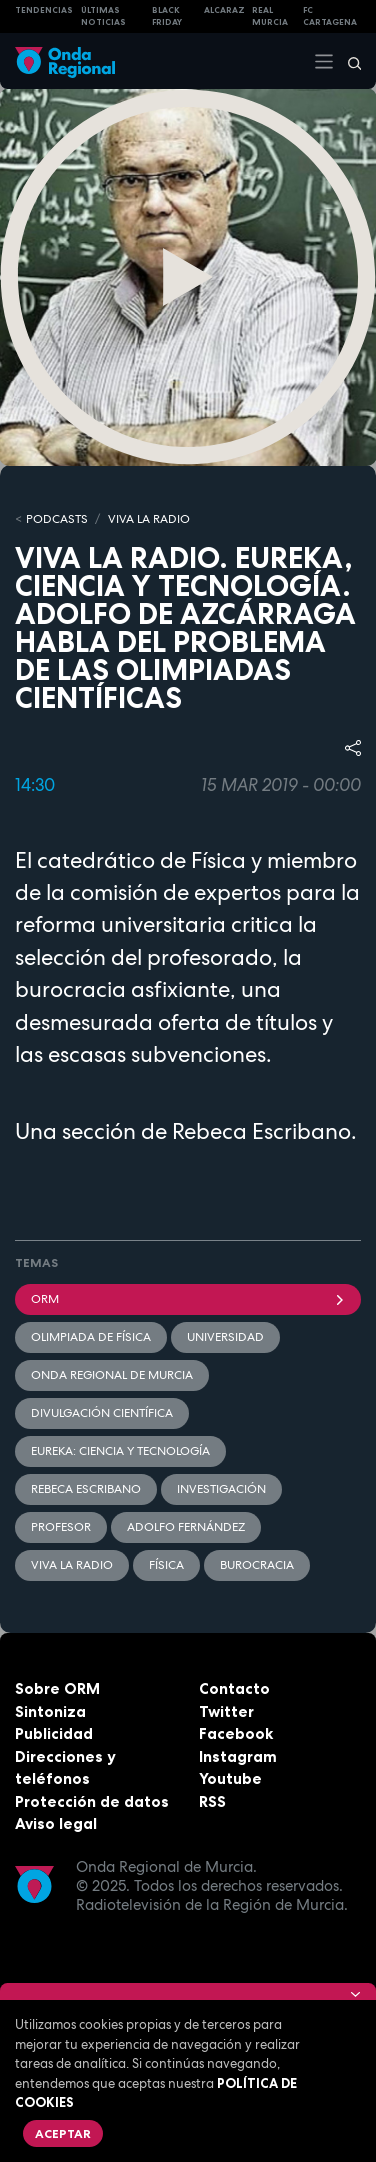 This screenshot has height=2162, width=376. I want to click on Rebeca Escribano, so click(86, 1489).